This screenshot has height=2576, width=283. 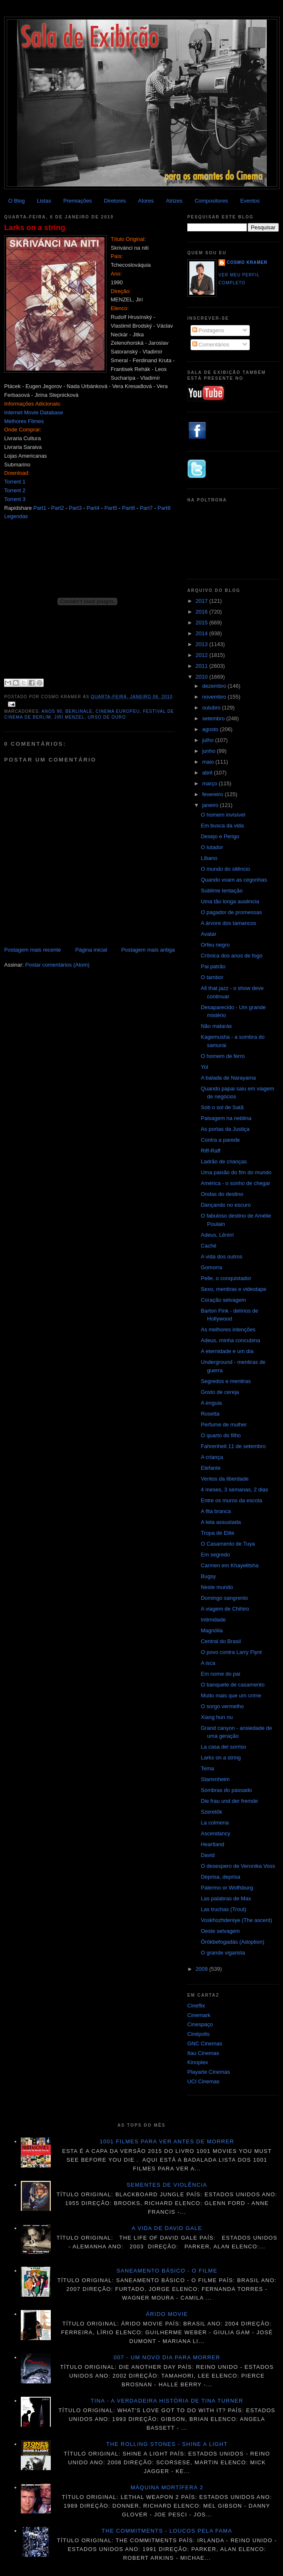 What do you see at coordinates (228, 1544) in the screenshot?
I see `O Casamento de Tuya` at bounding box center [228, 1544].